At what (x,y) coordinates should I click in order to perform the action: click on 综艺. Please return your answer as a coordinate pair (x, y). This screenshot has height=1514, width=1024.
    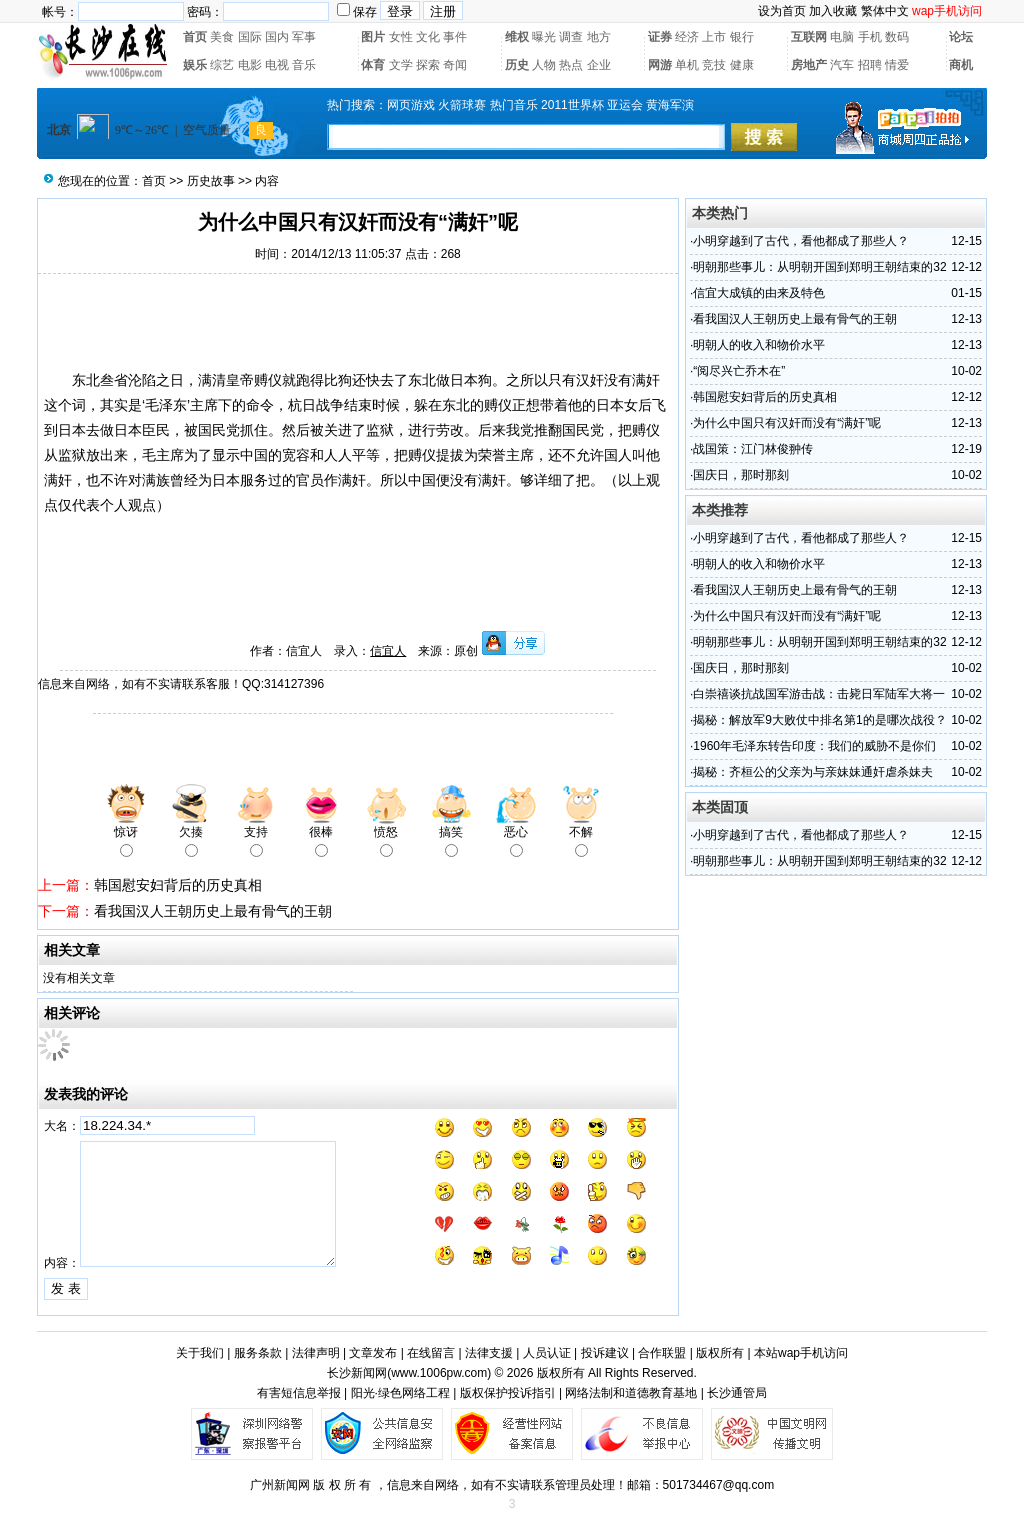
    Looking at the image, I should click on (222, 65).